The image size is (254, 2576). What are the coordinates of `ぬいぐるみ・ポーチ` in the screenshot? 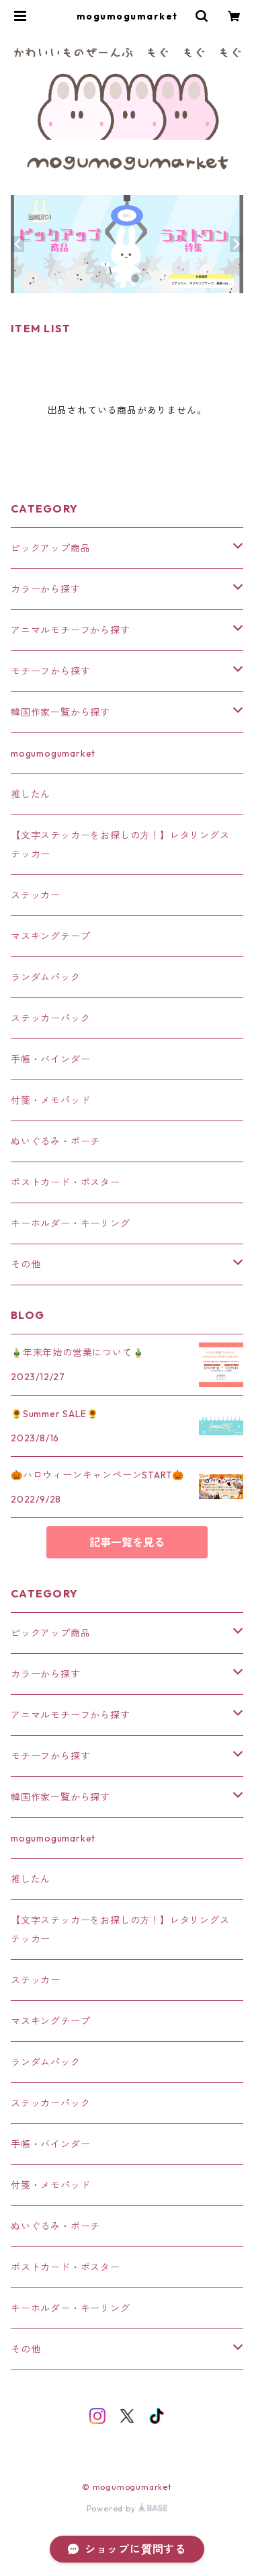 It's located at (55, 1141).